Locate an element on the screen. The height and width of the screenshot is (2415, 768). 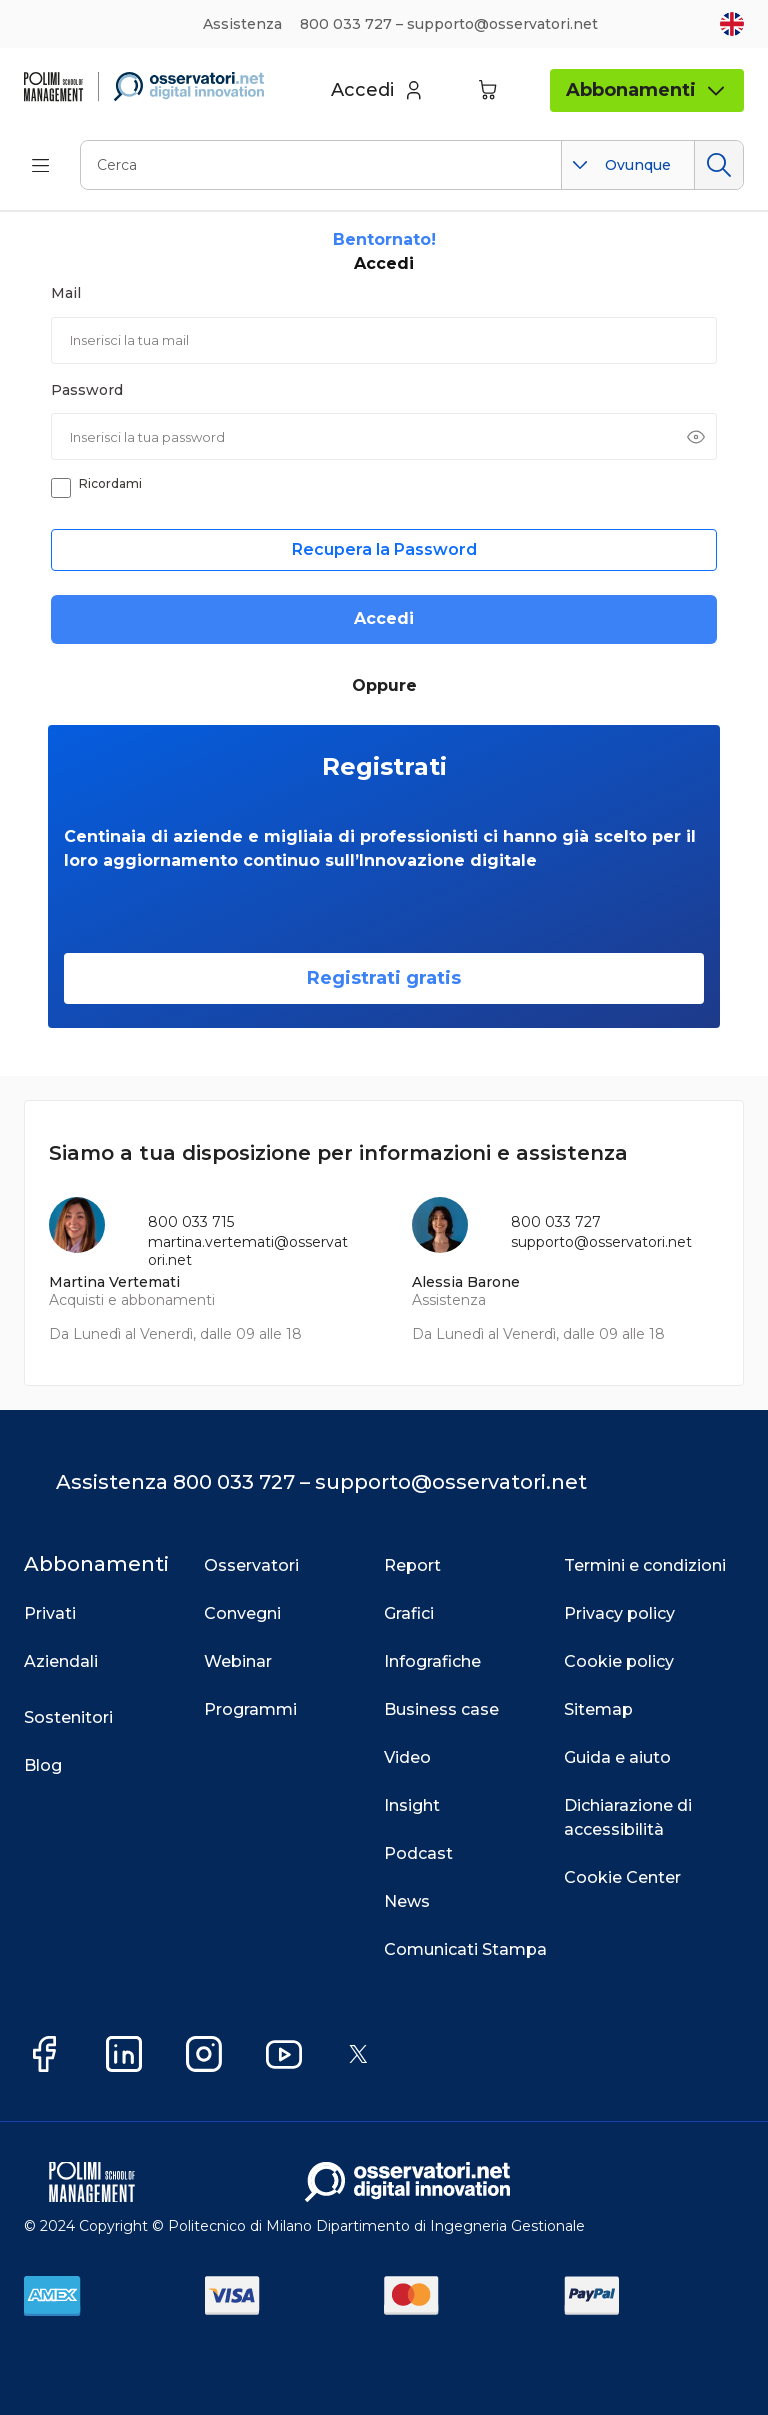
Recupera la Password is located at coordinates (384, 549).